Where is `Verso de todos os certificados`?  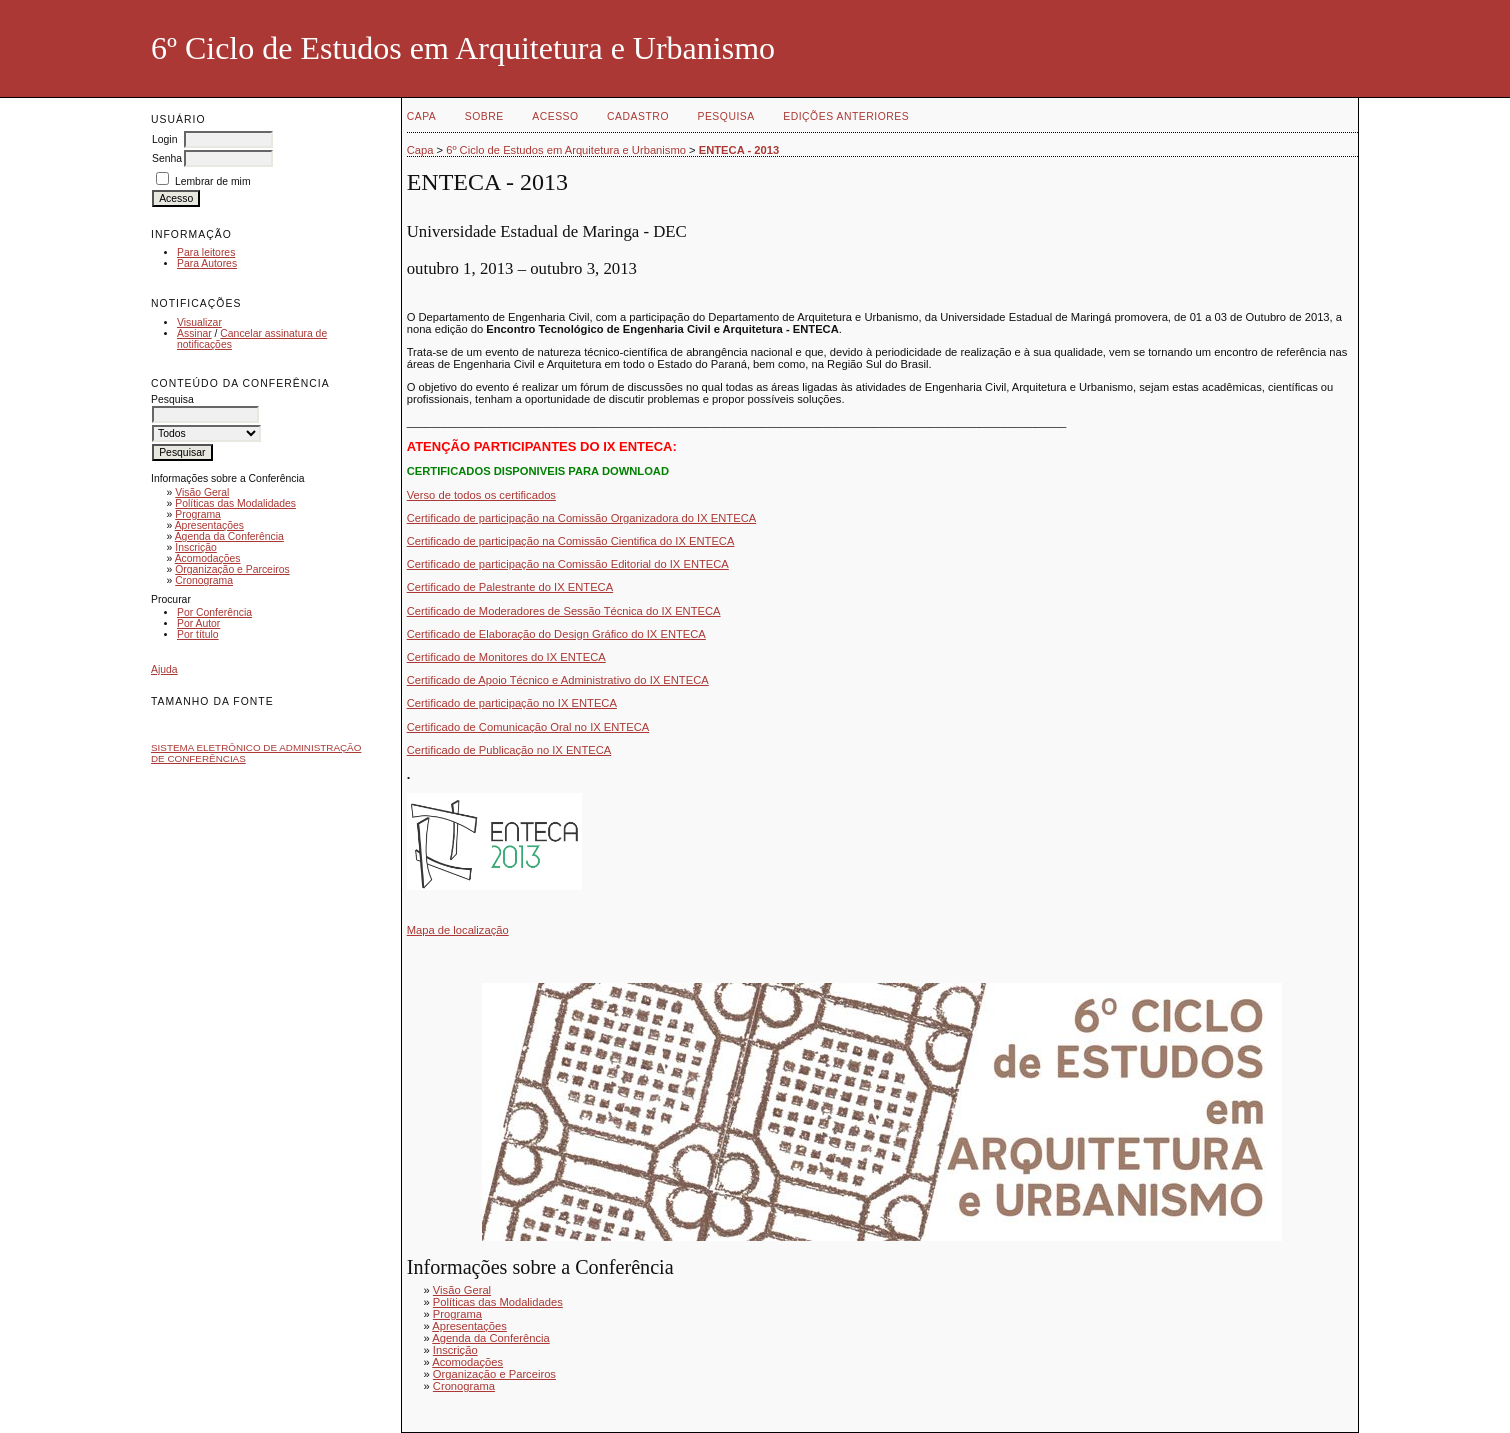
Verso de todos os certificados is located at coordinates (481, 495).